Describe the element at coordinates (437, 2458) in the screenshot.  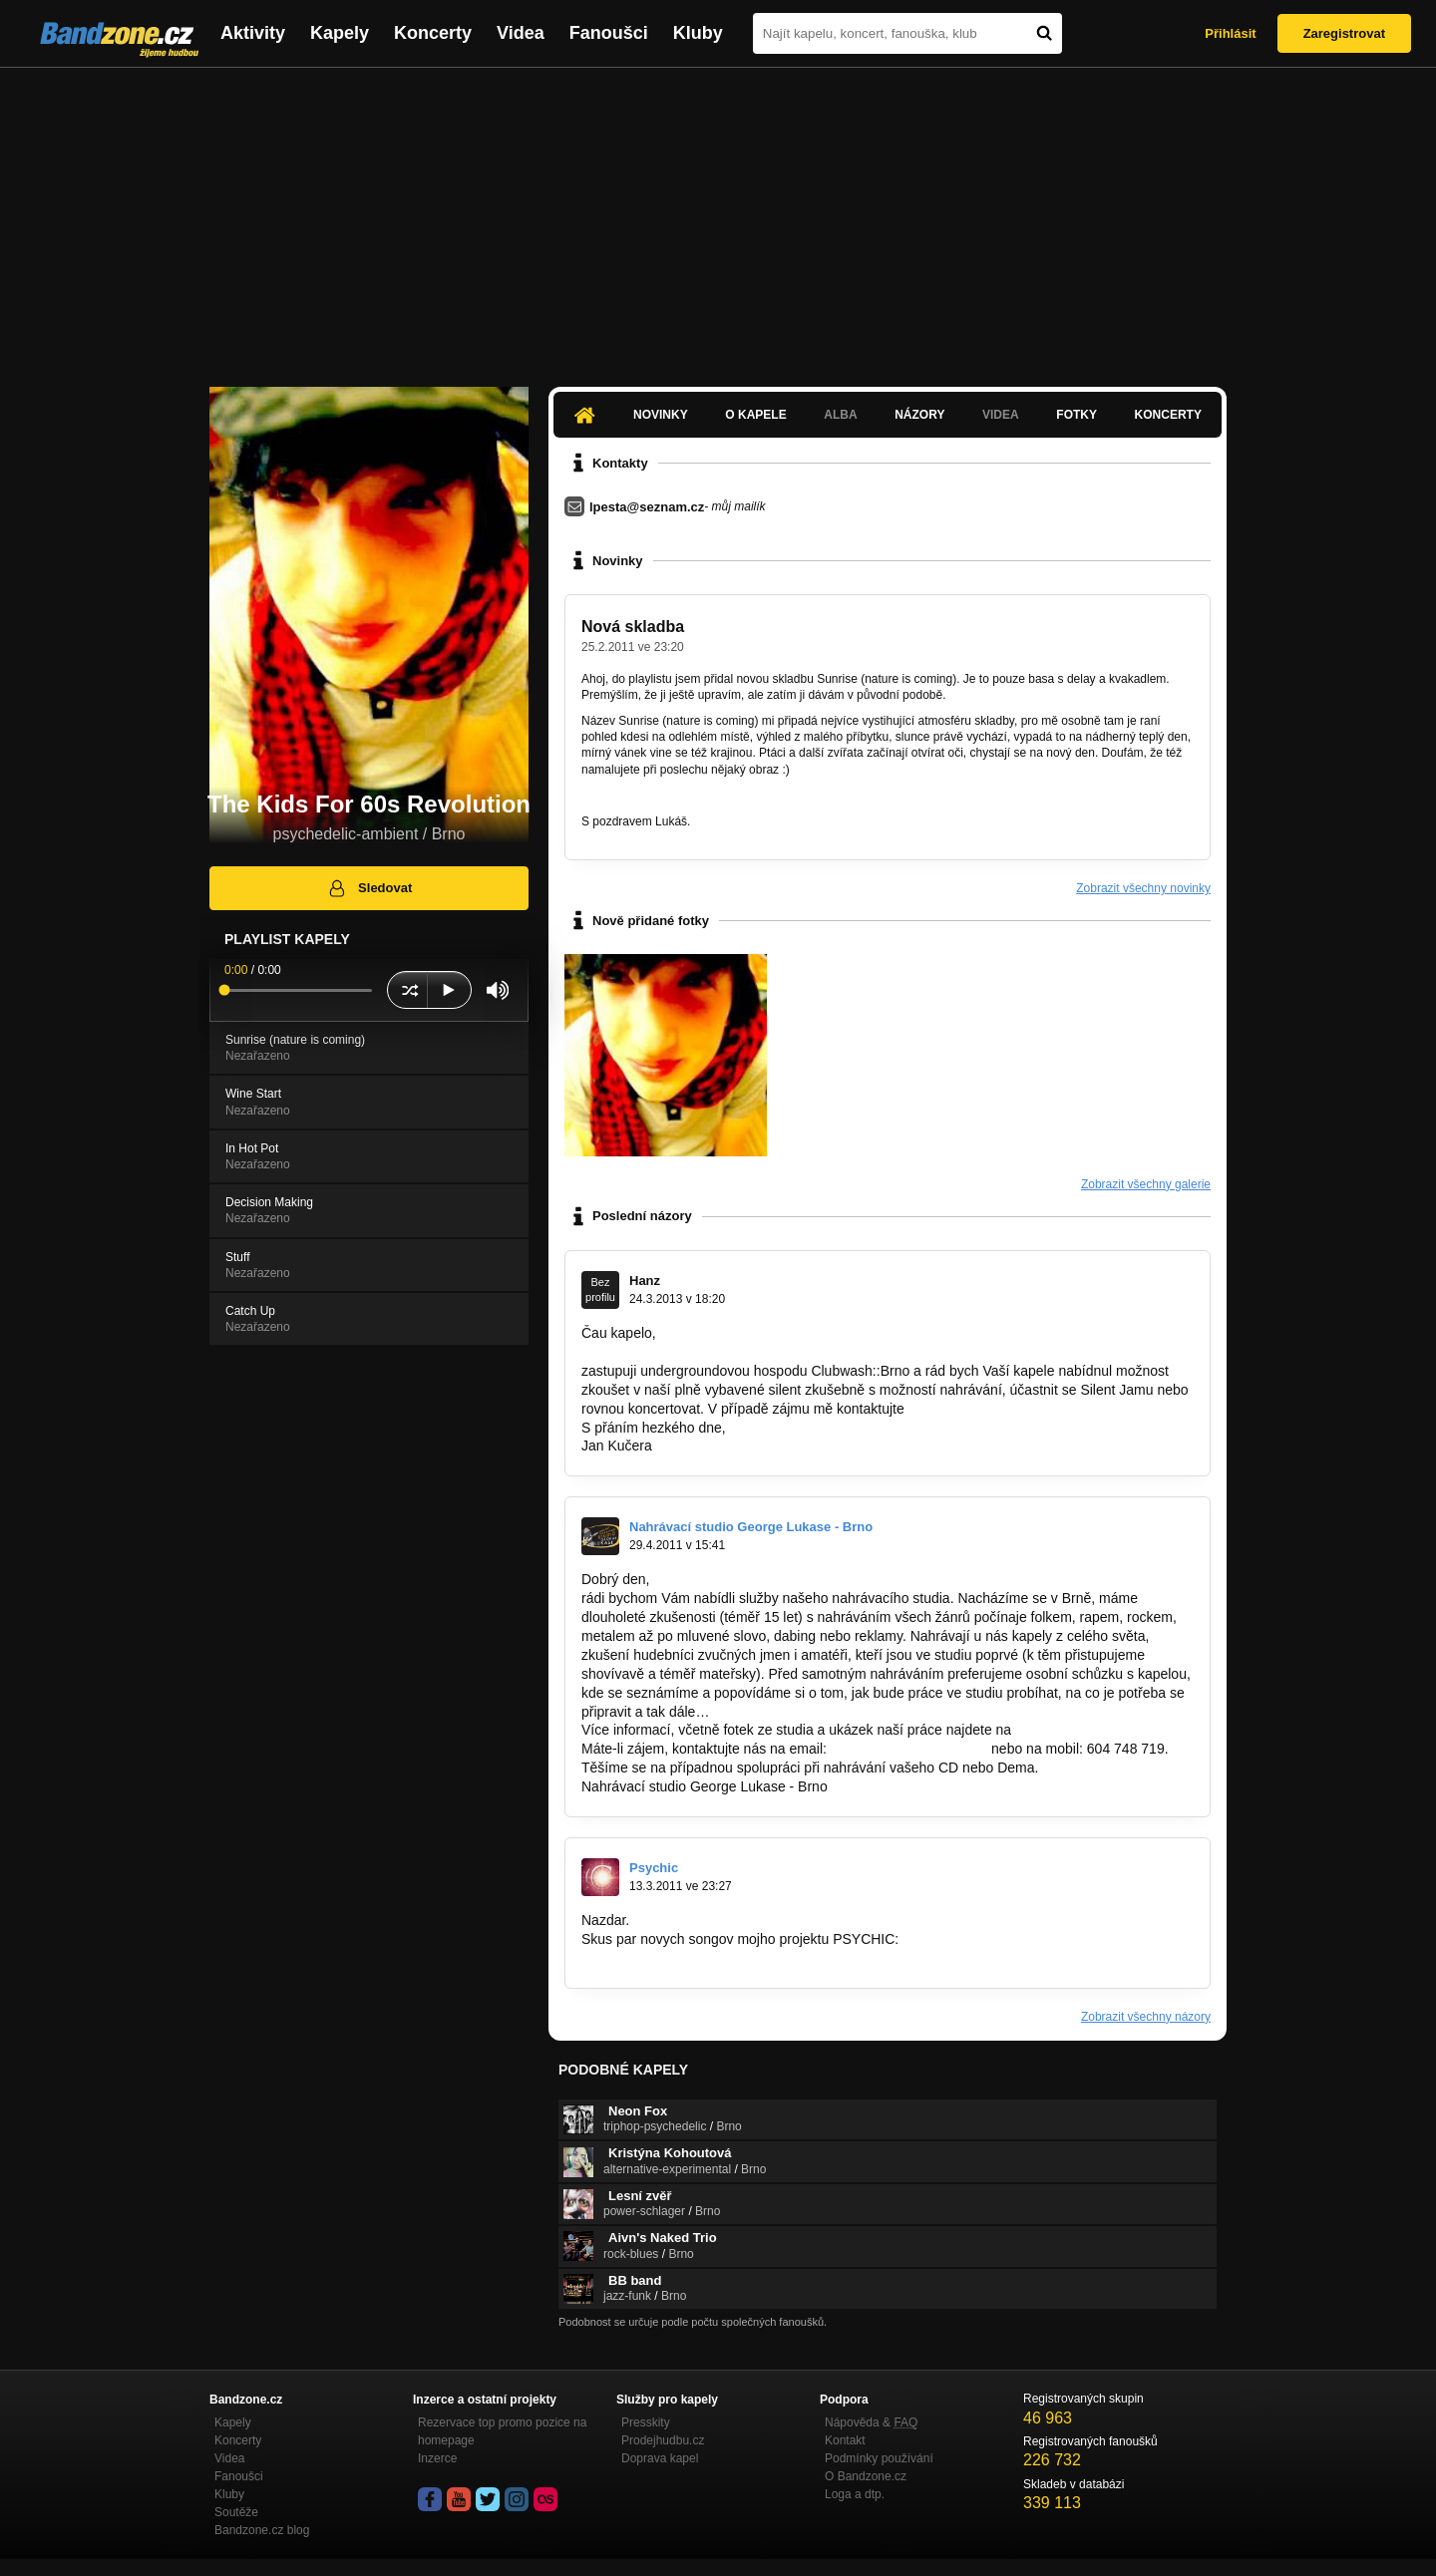
I see `Inzerce` at that location.